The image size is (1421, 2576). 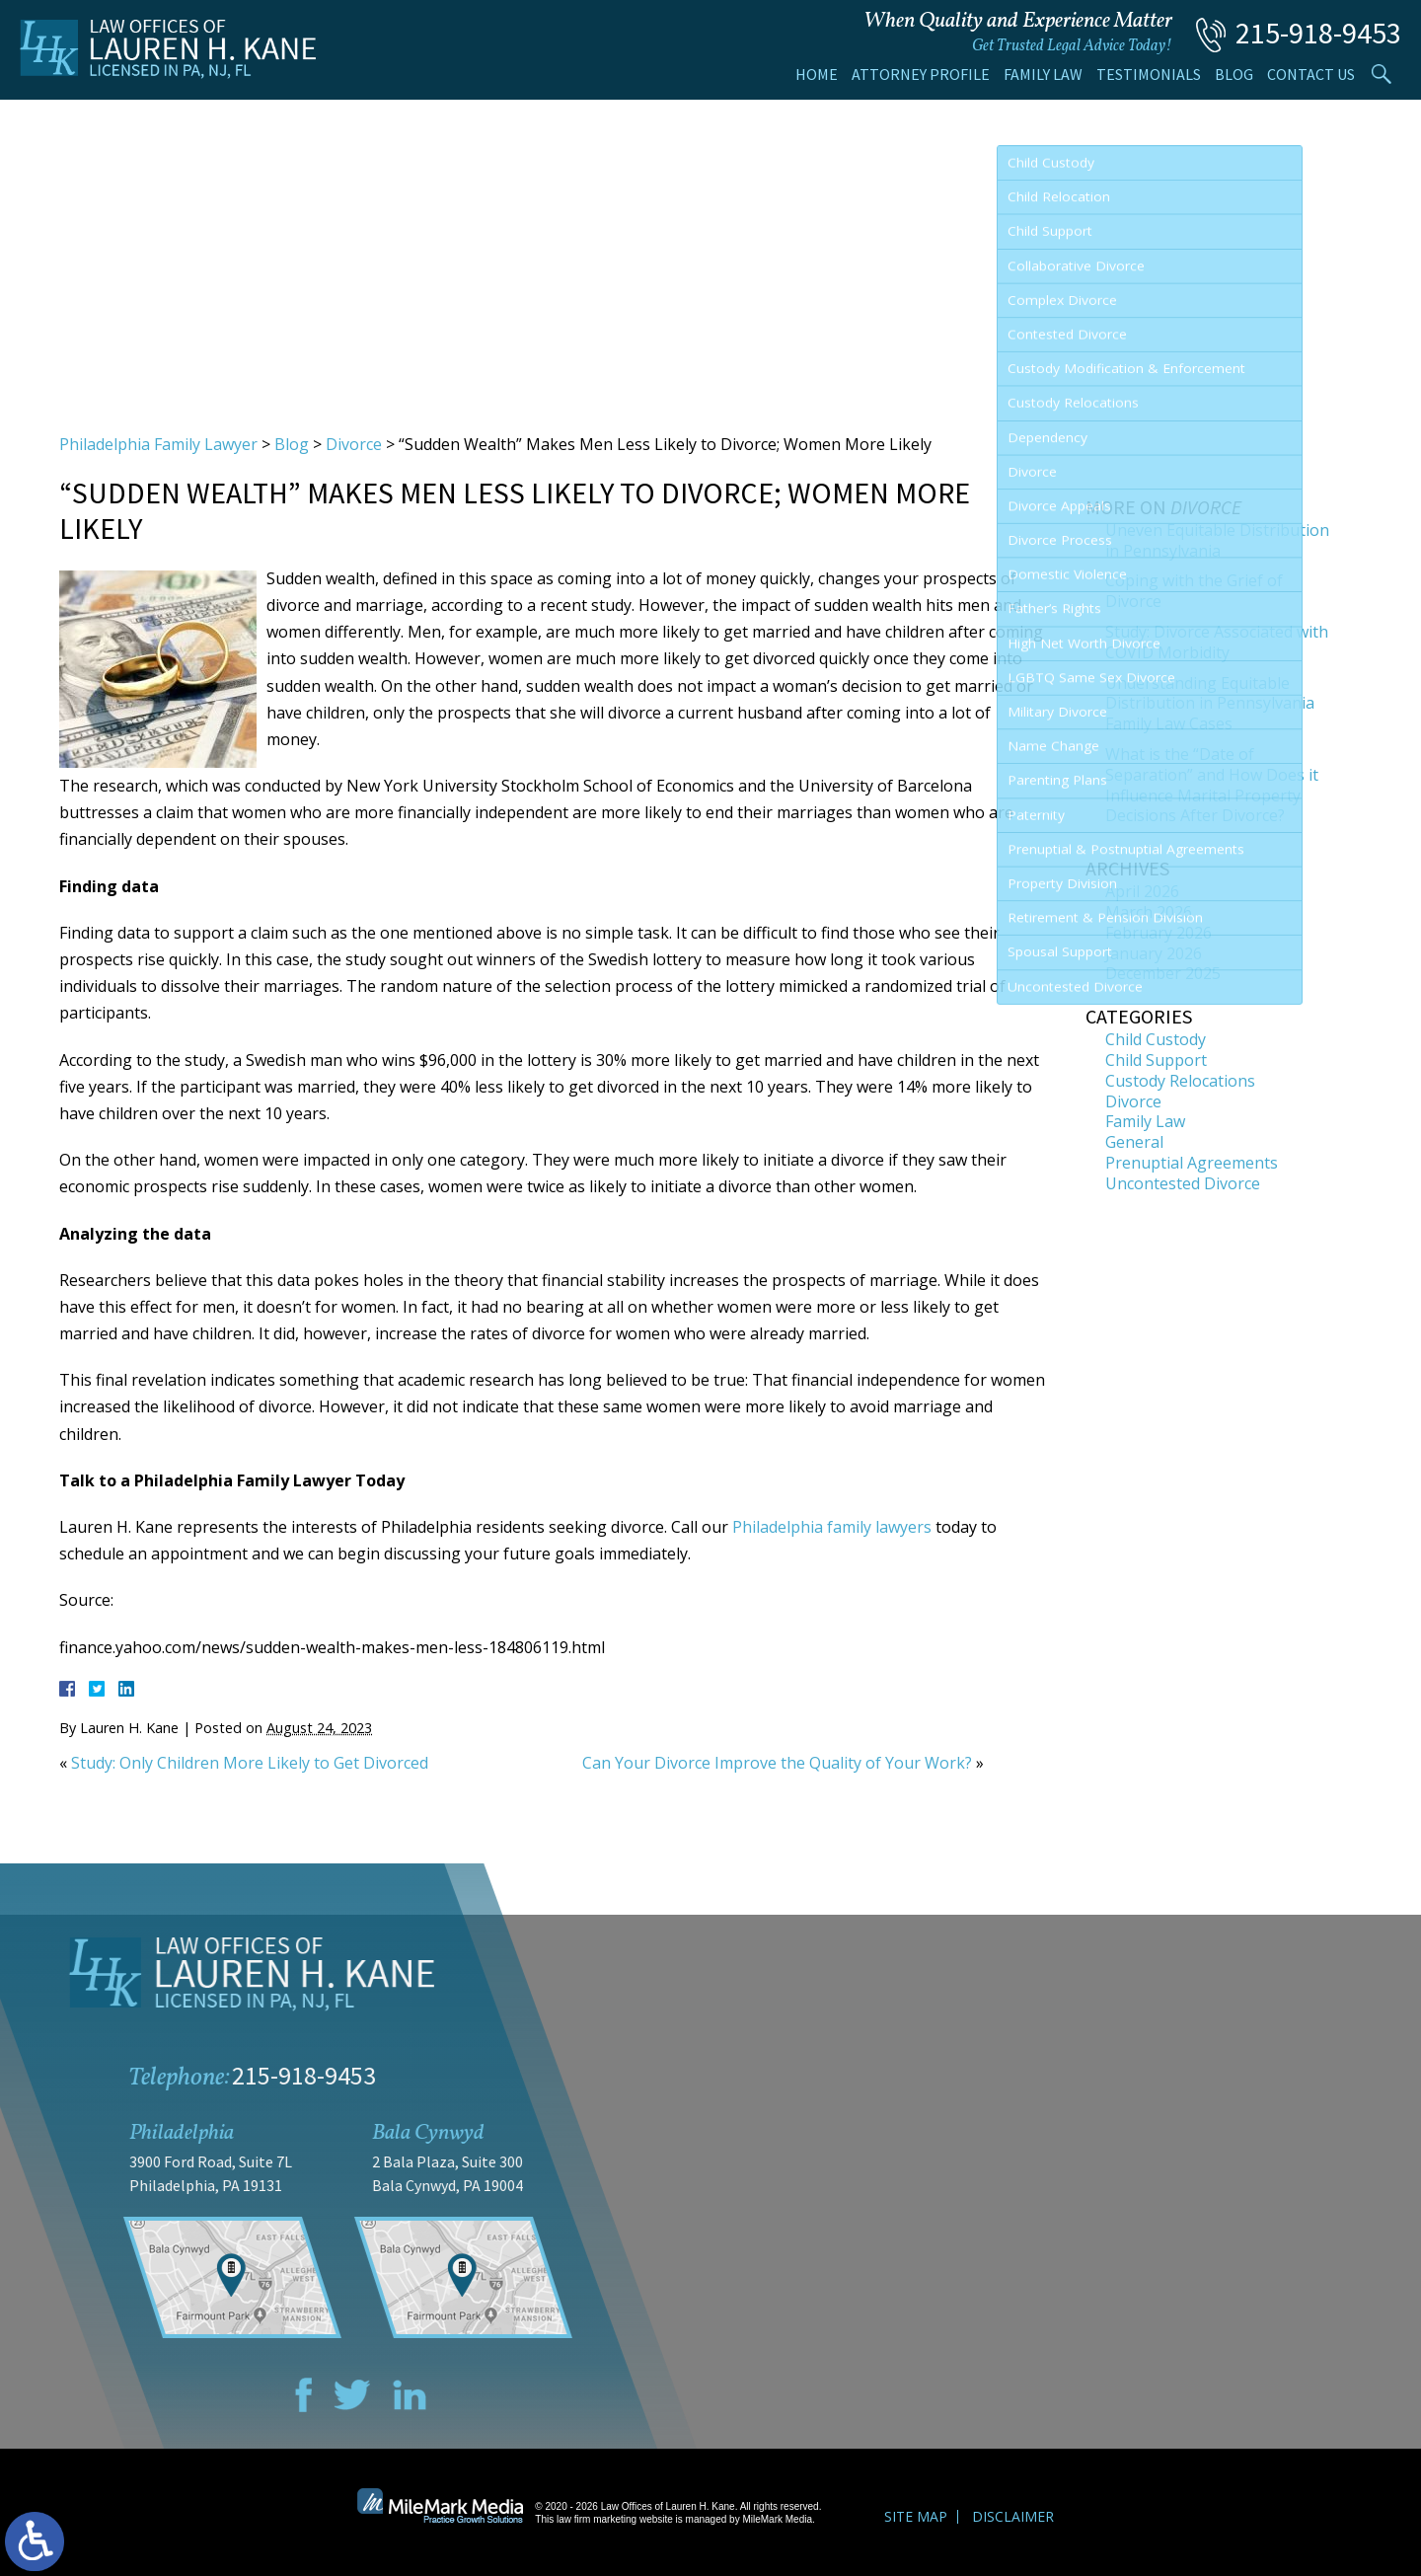 What do you see at coordinates (777, 1763) in the screenshot?
I see `Can Your Divorce Improve the Quality of Your Work?` at bounding box center [777, 1763].